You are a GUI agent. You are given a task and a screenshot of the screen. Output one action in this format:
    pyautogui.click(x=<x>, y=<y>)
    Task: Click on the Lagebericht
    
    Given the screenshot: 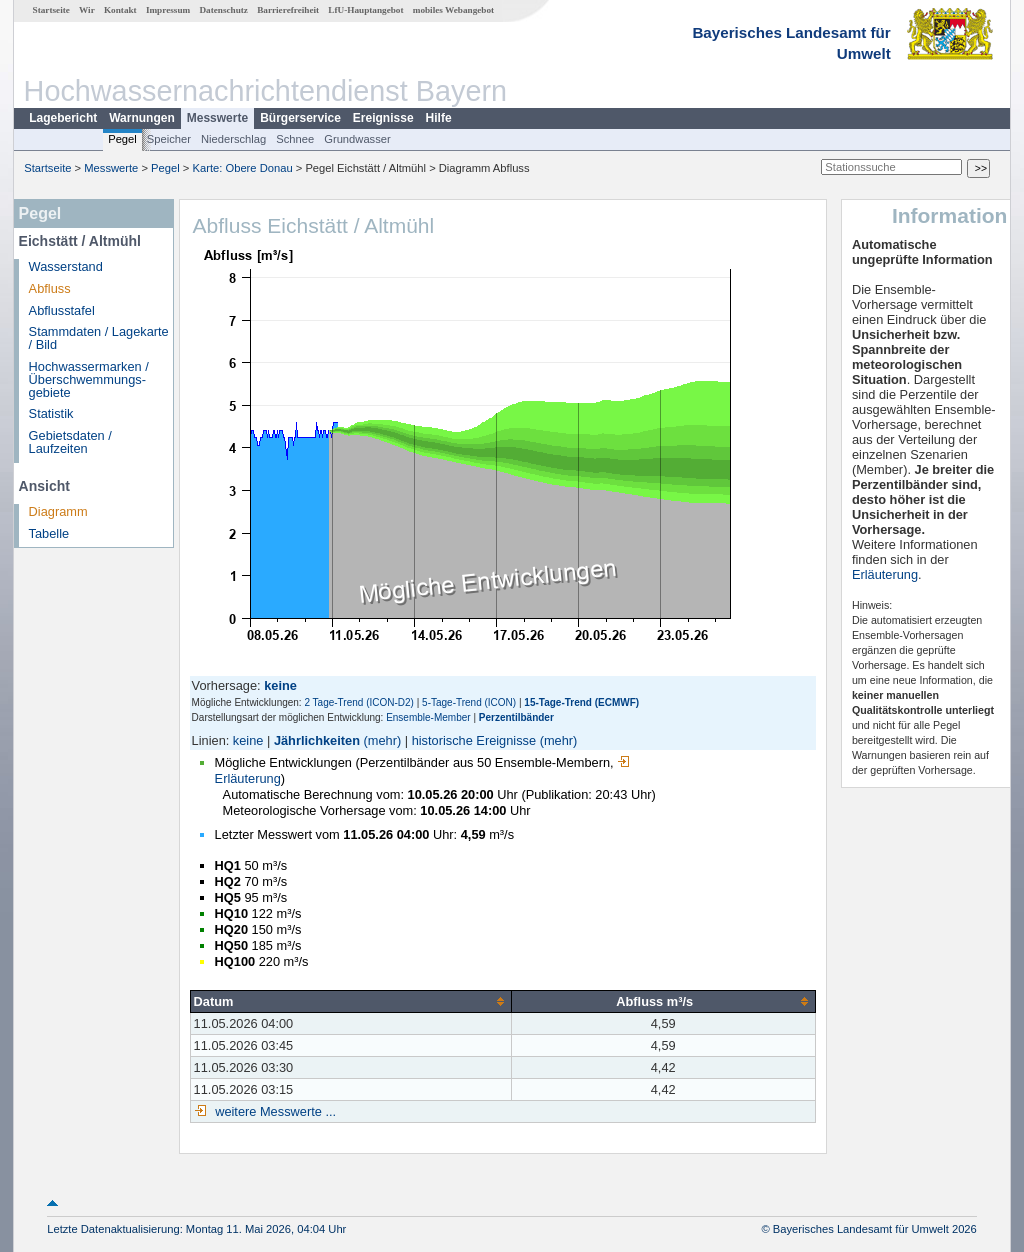 What is the action you would take?
    pyautogui.click(x=63, y=118)
    